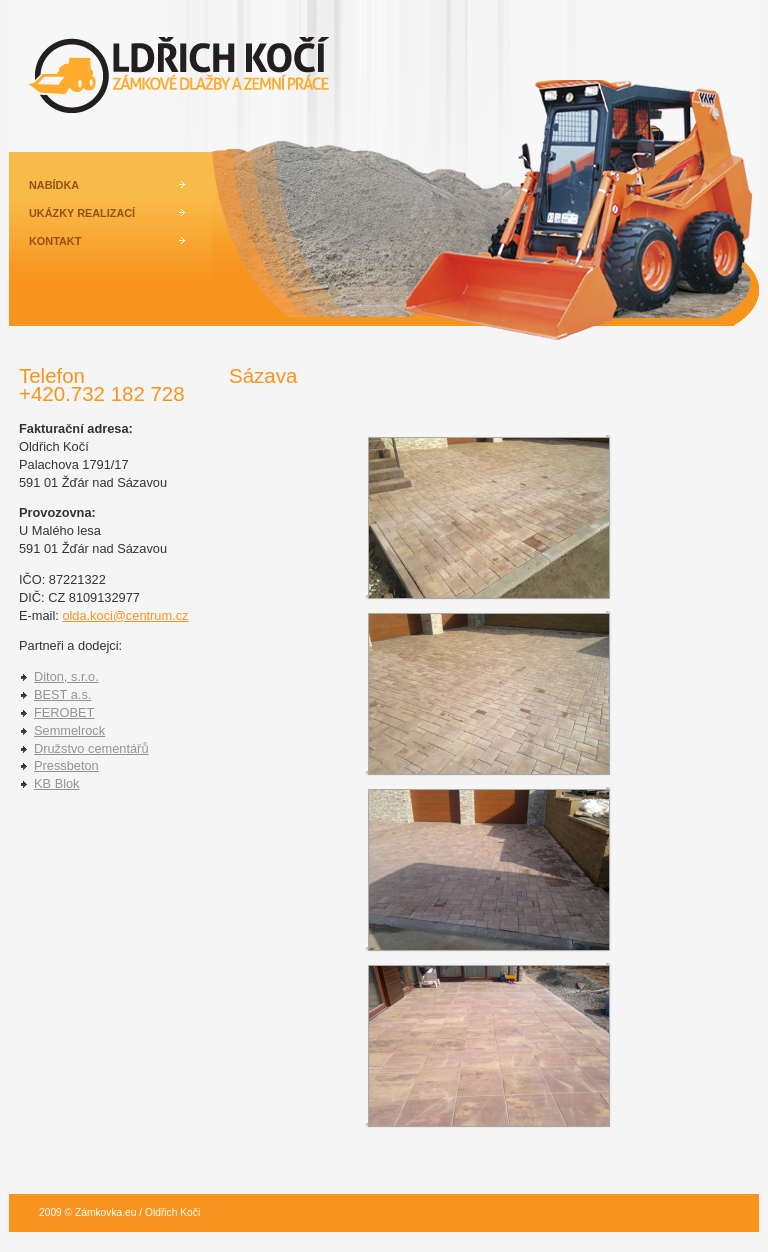 Image resolution: width=768 pixels, height=1252 pixels. I want to click on NABÍDKA, so click(54, 185).